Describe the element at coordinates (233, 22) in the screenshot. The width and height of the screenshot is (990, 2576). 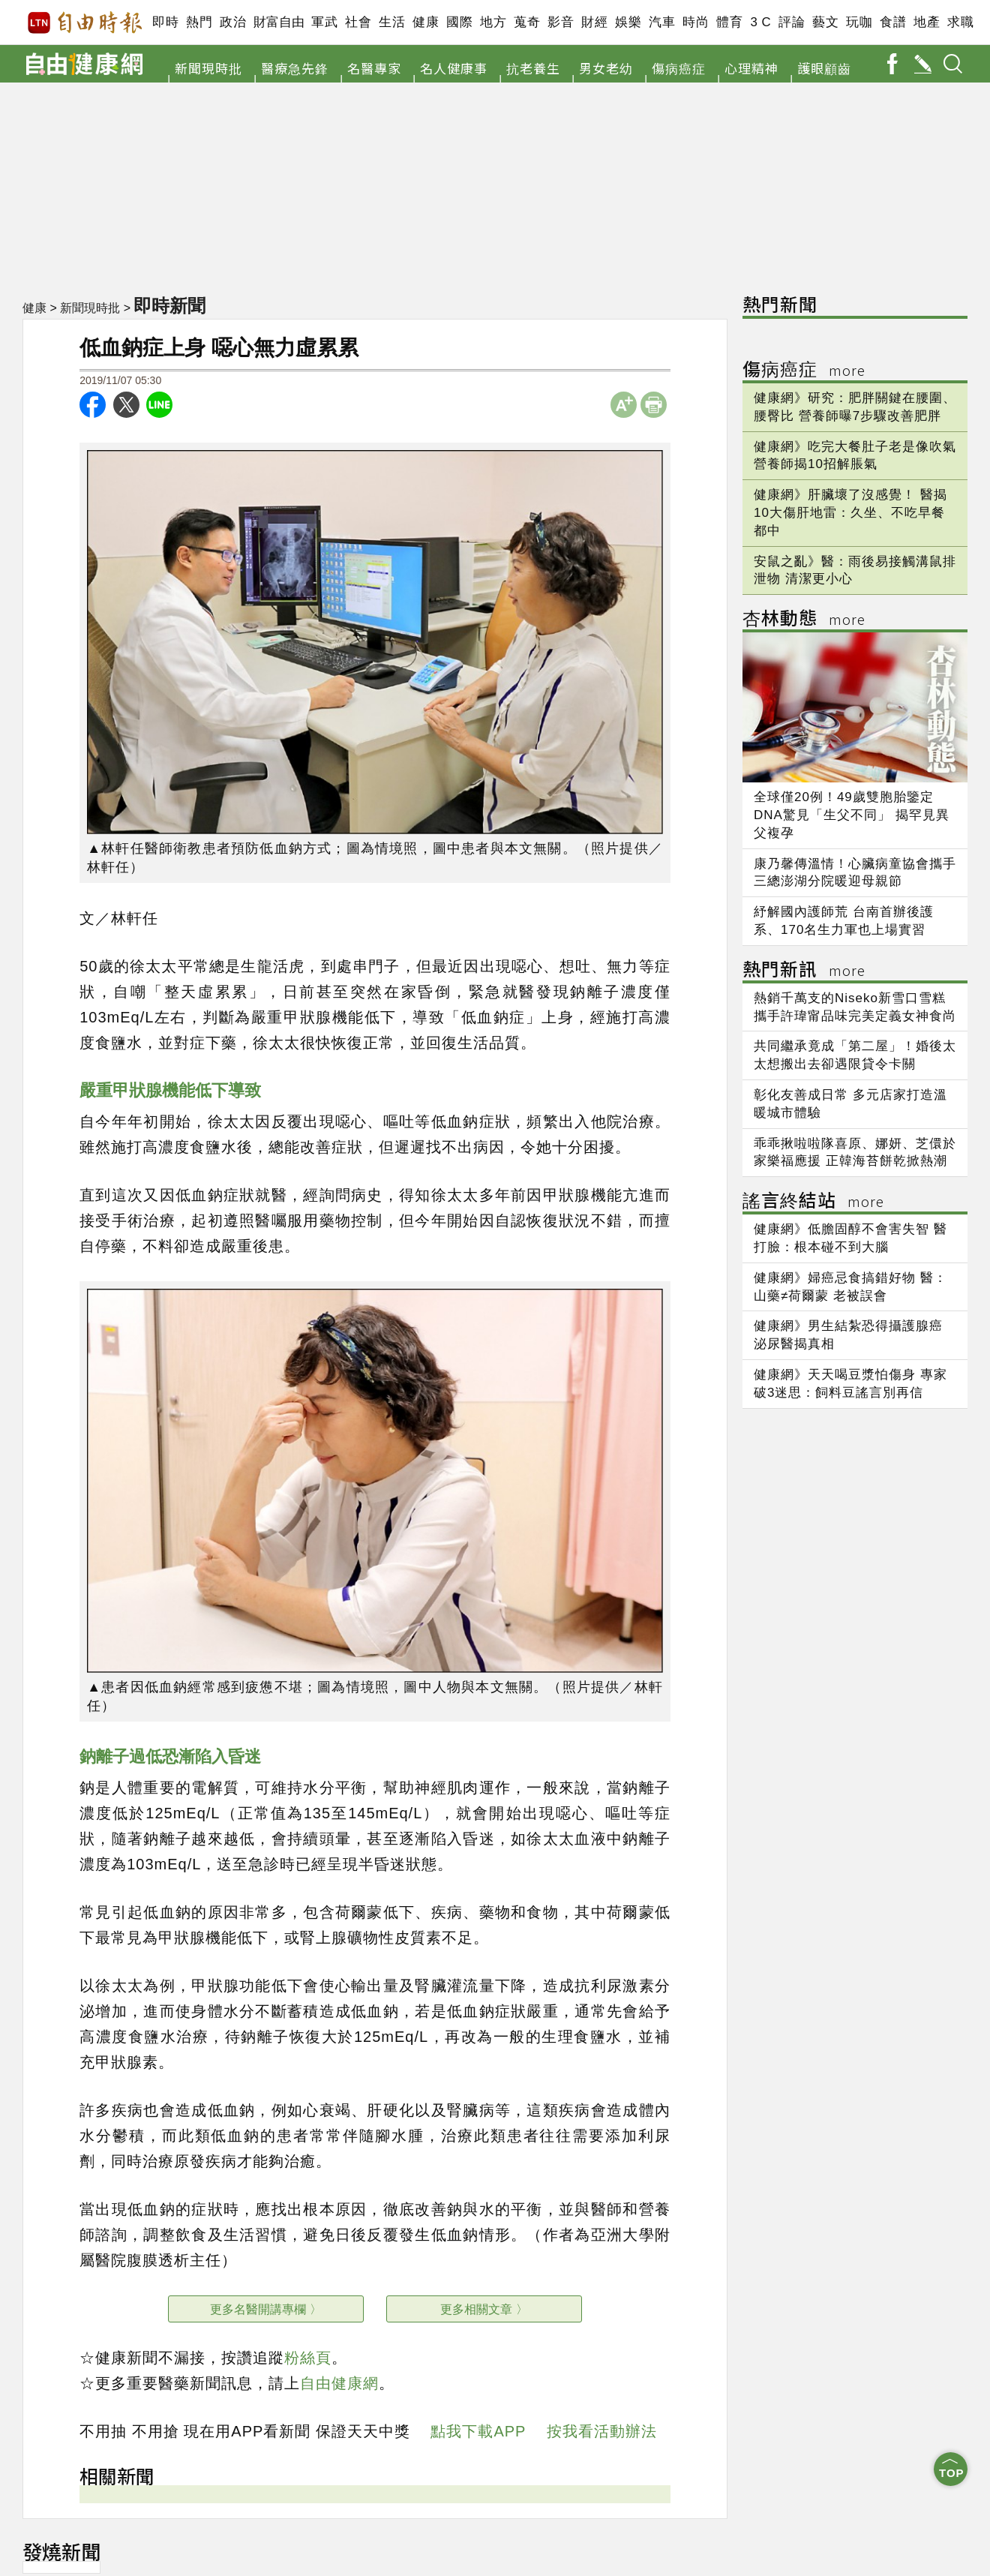
I see `政治` at that location.